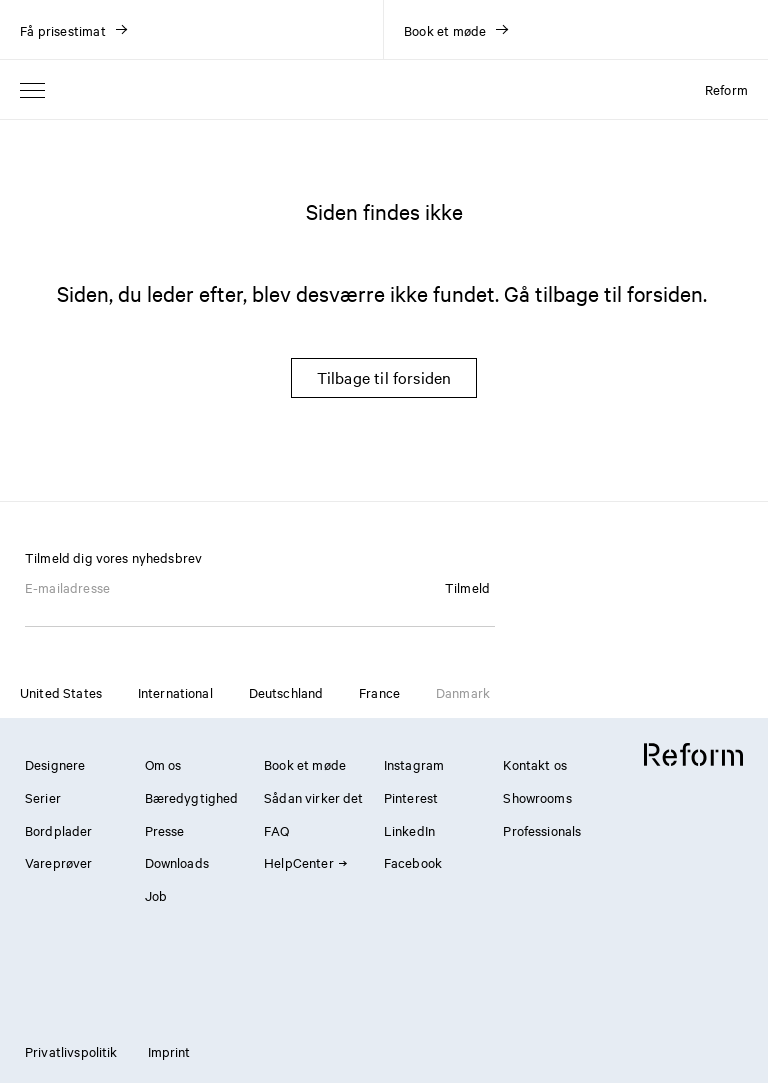 Image resolution: width=768 pixels, height=1083 pixels. Describe the element at coordinates (409, 830) in the screenshot. I see `LinkedIn` at that location.